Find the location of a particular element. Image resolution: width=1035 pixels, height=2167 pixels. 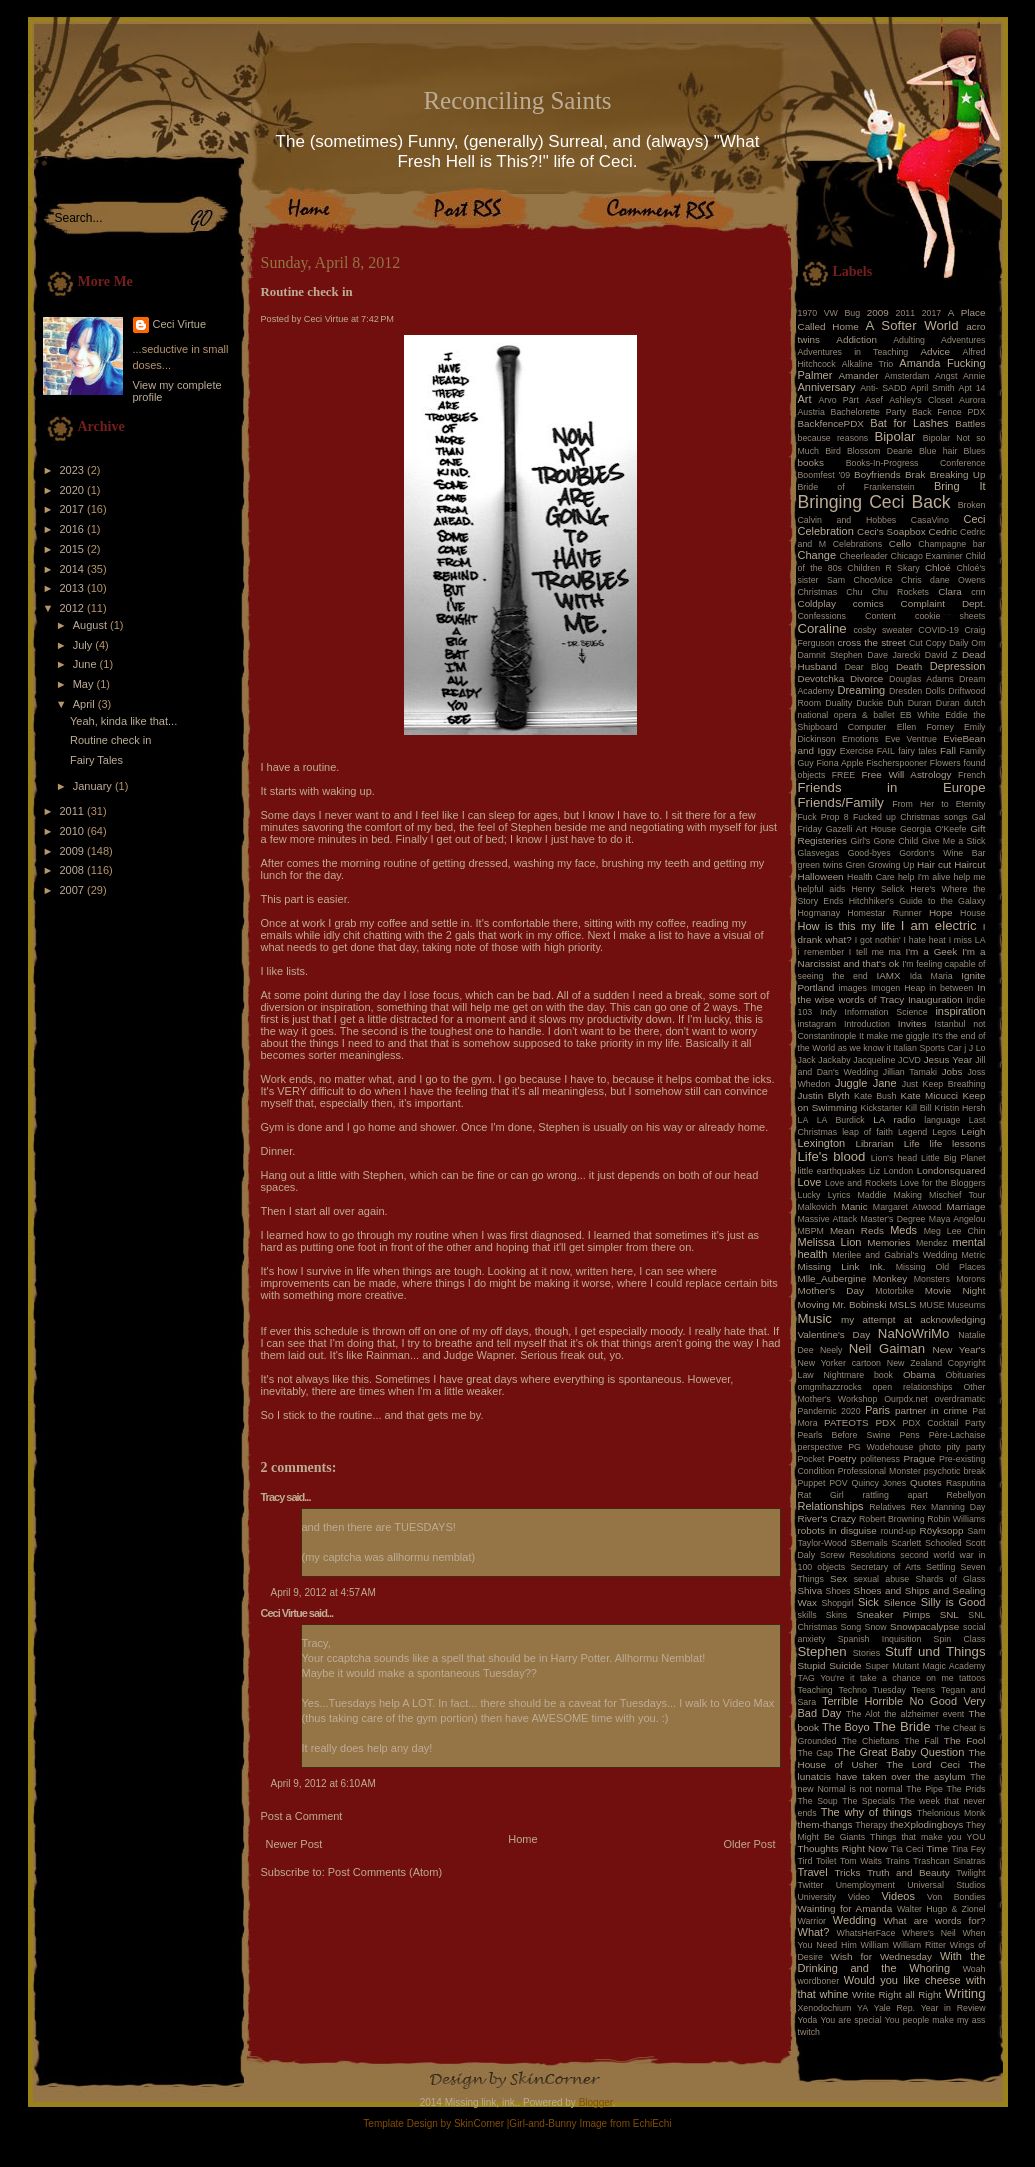

Haircut is located at coordinates (969, 864).